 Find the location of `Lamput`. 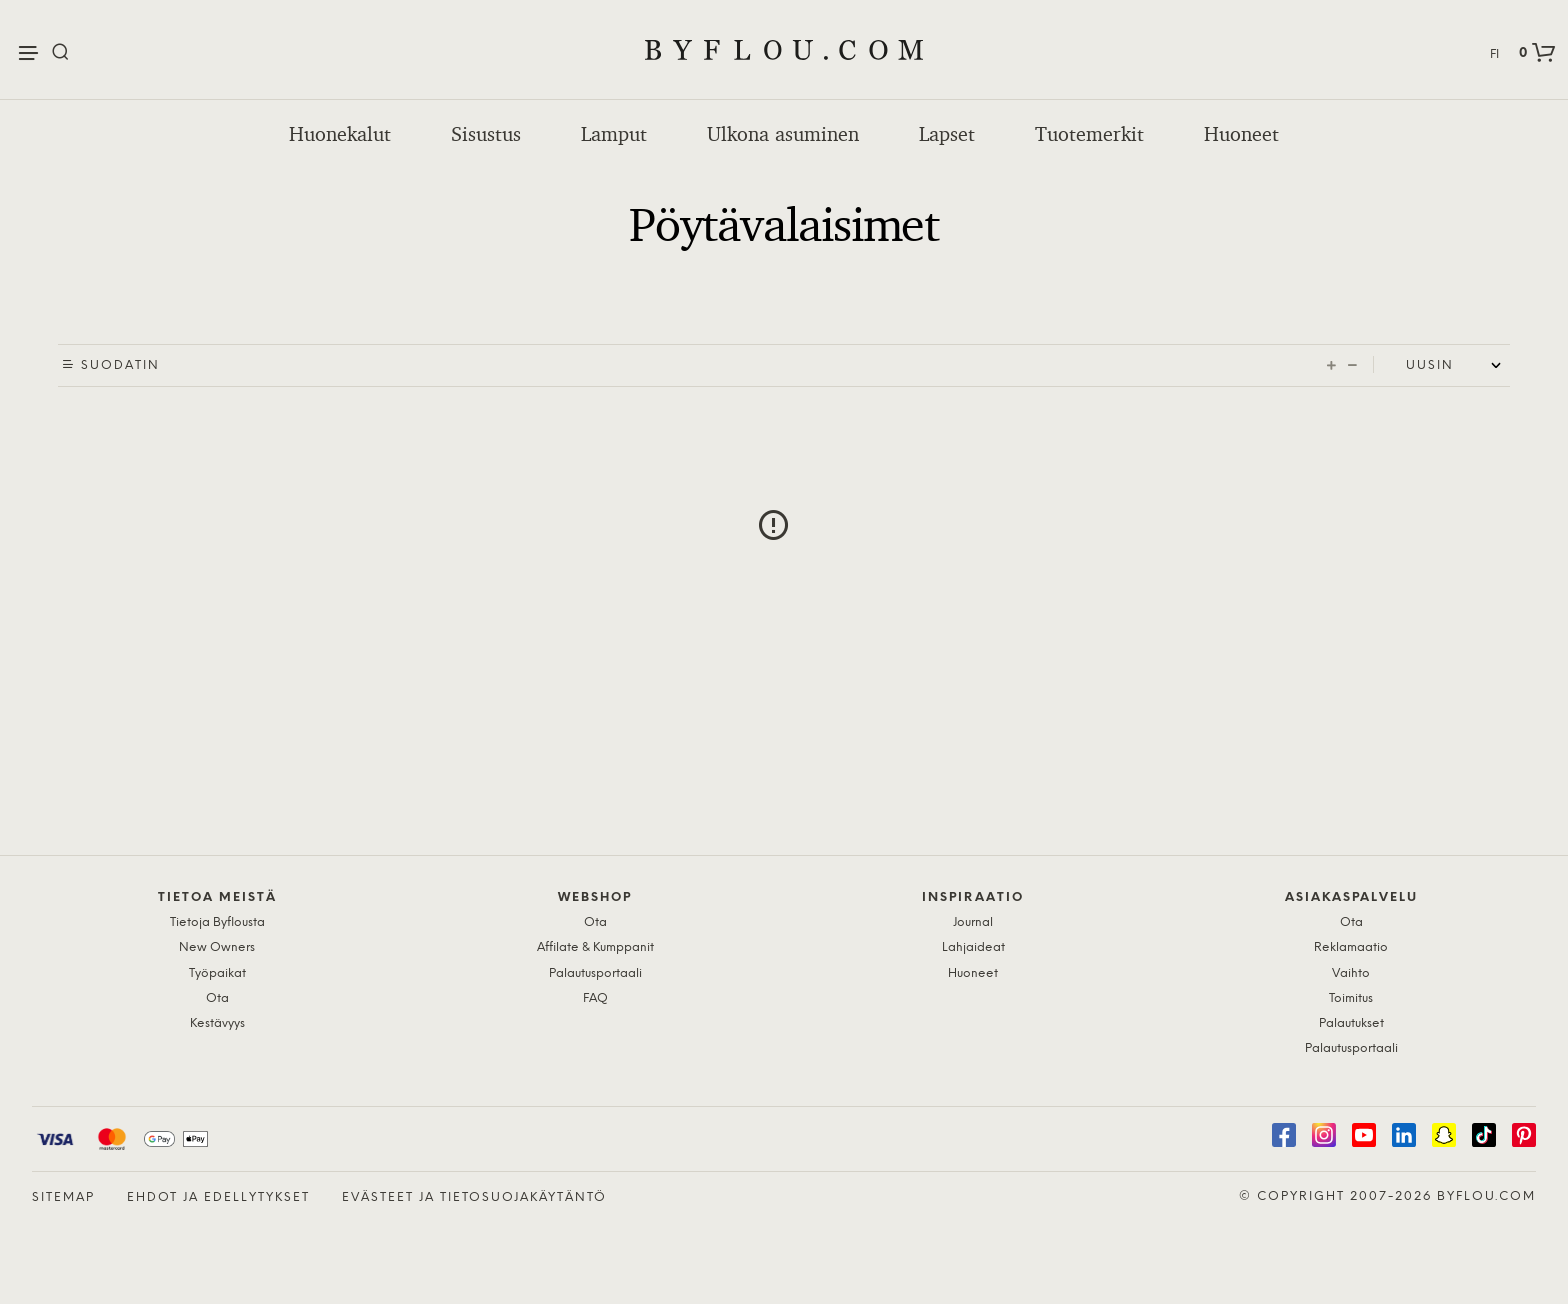

Lamput is located at coordinates (614, 134).